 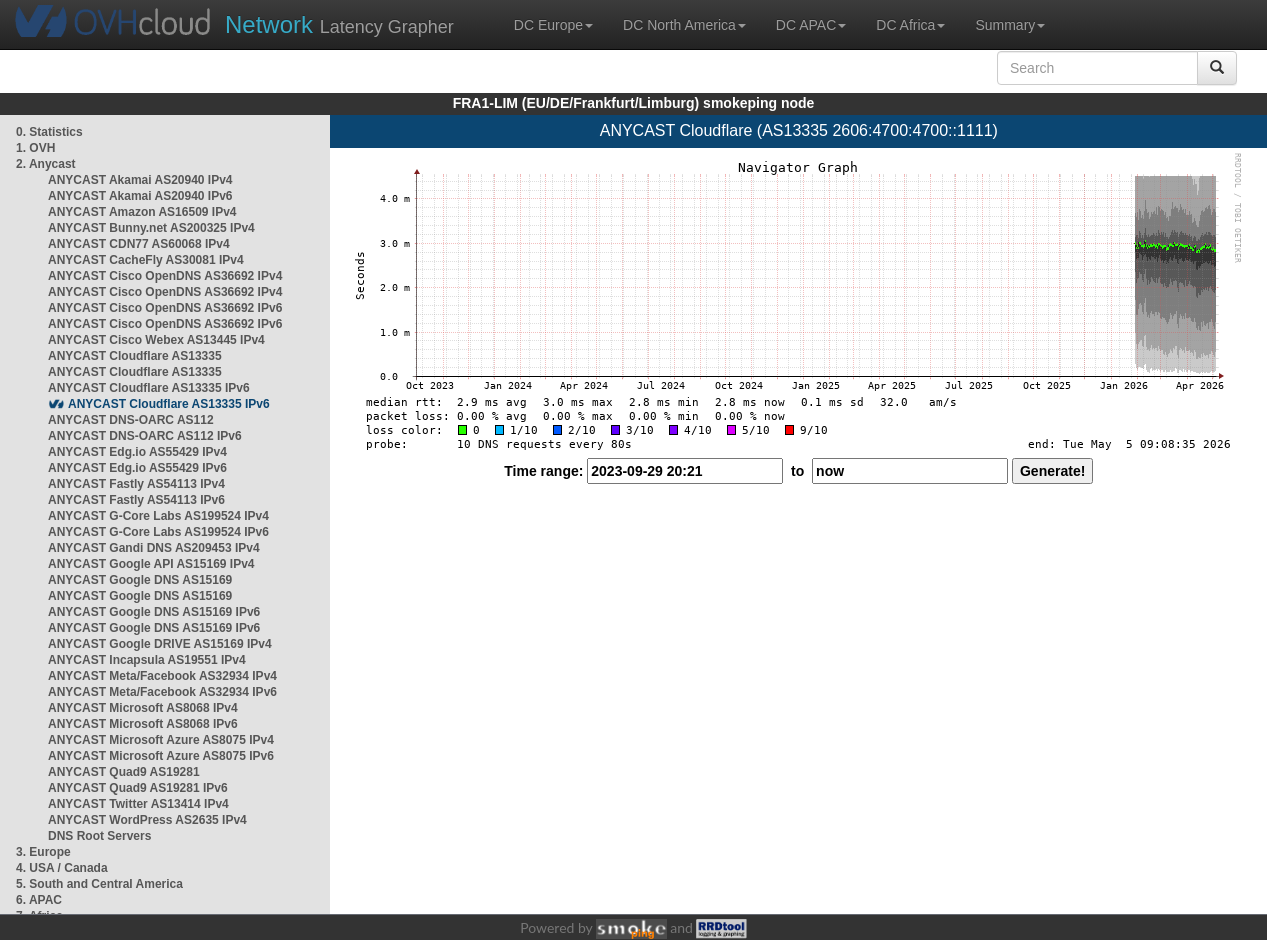 What do you see at coordinates (161, 740) in the screenshot?
I see `ANYCAST Microsoft Azure AS8075 IPv4` at bounding box center [161, 740].